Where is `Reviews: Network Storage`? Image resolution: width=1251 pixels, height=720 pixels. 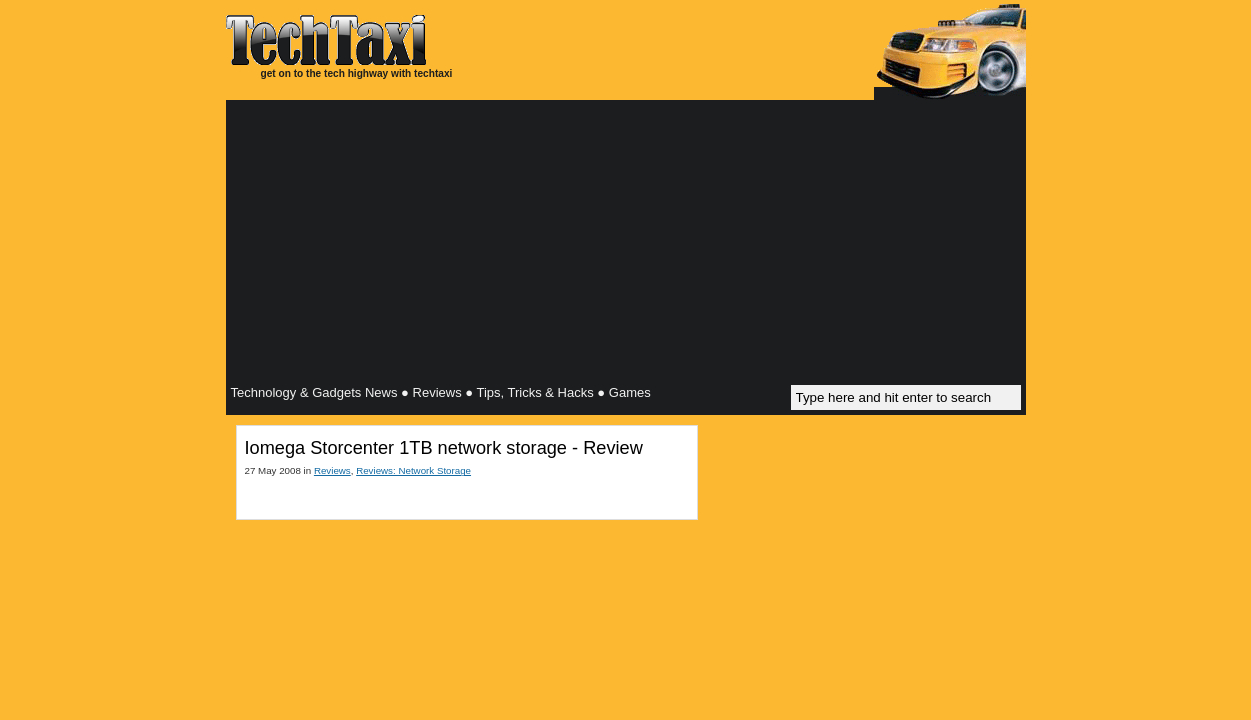
Reviews: Network Storage is located at coordinates (413, 470).